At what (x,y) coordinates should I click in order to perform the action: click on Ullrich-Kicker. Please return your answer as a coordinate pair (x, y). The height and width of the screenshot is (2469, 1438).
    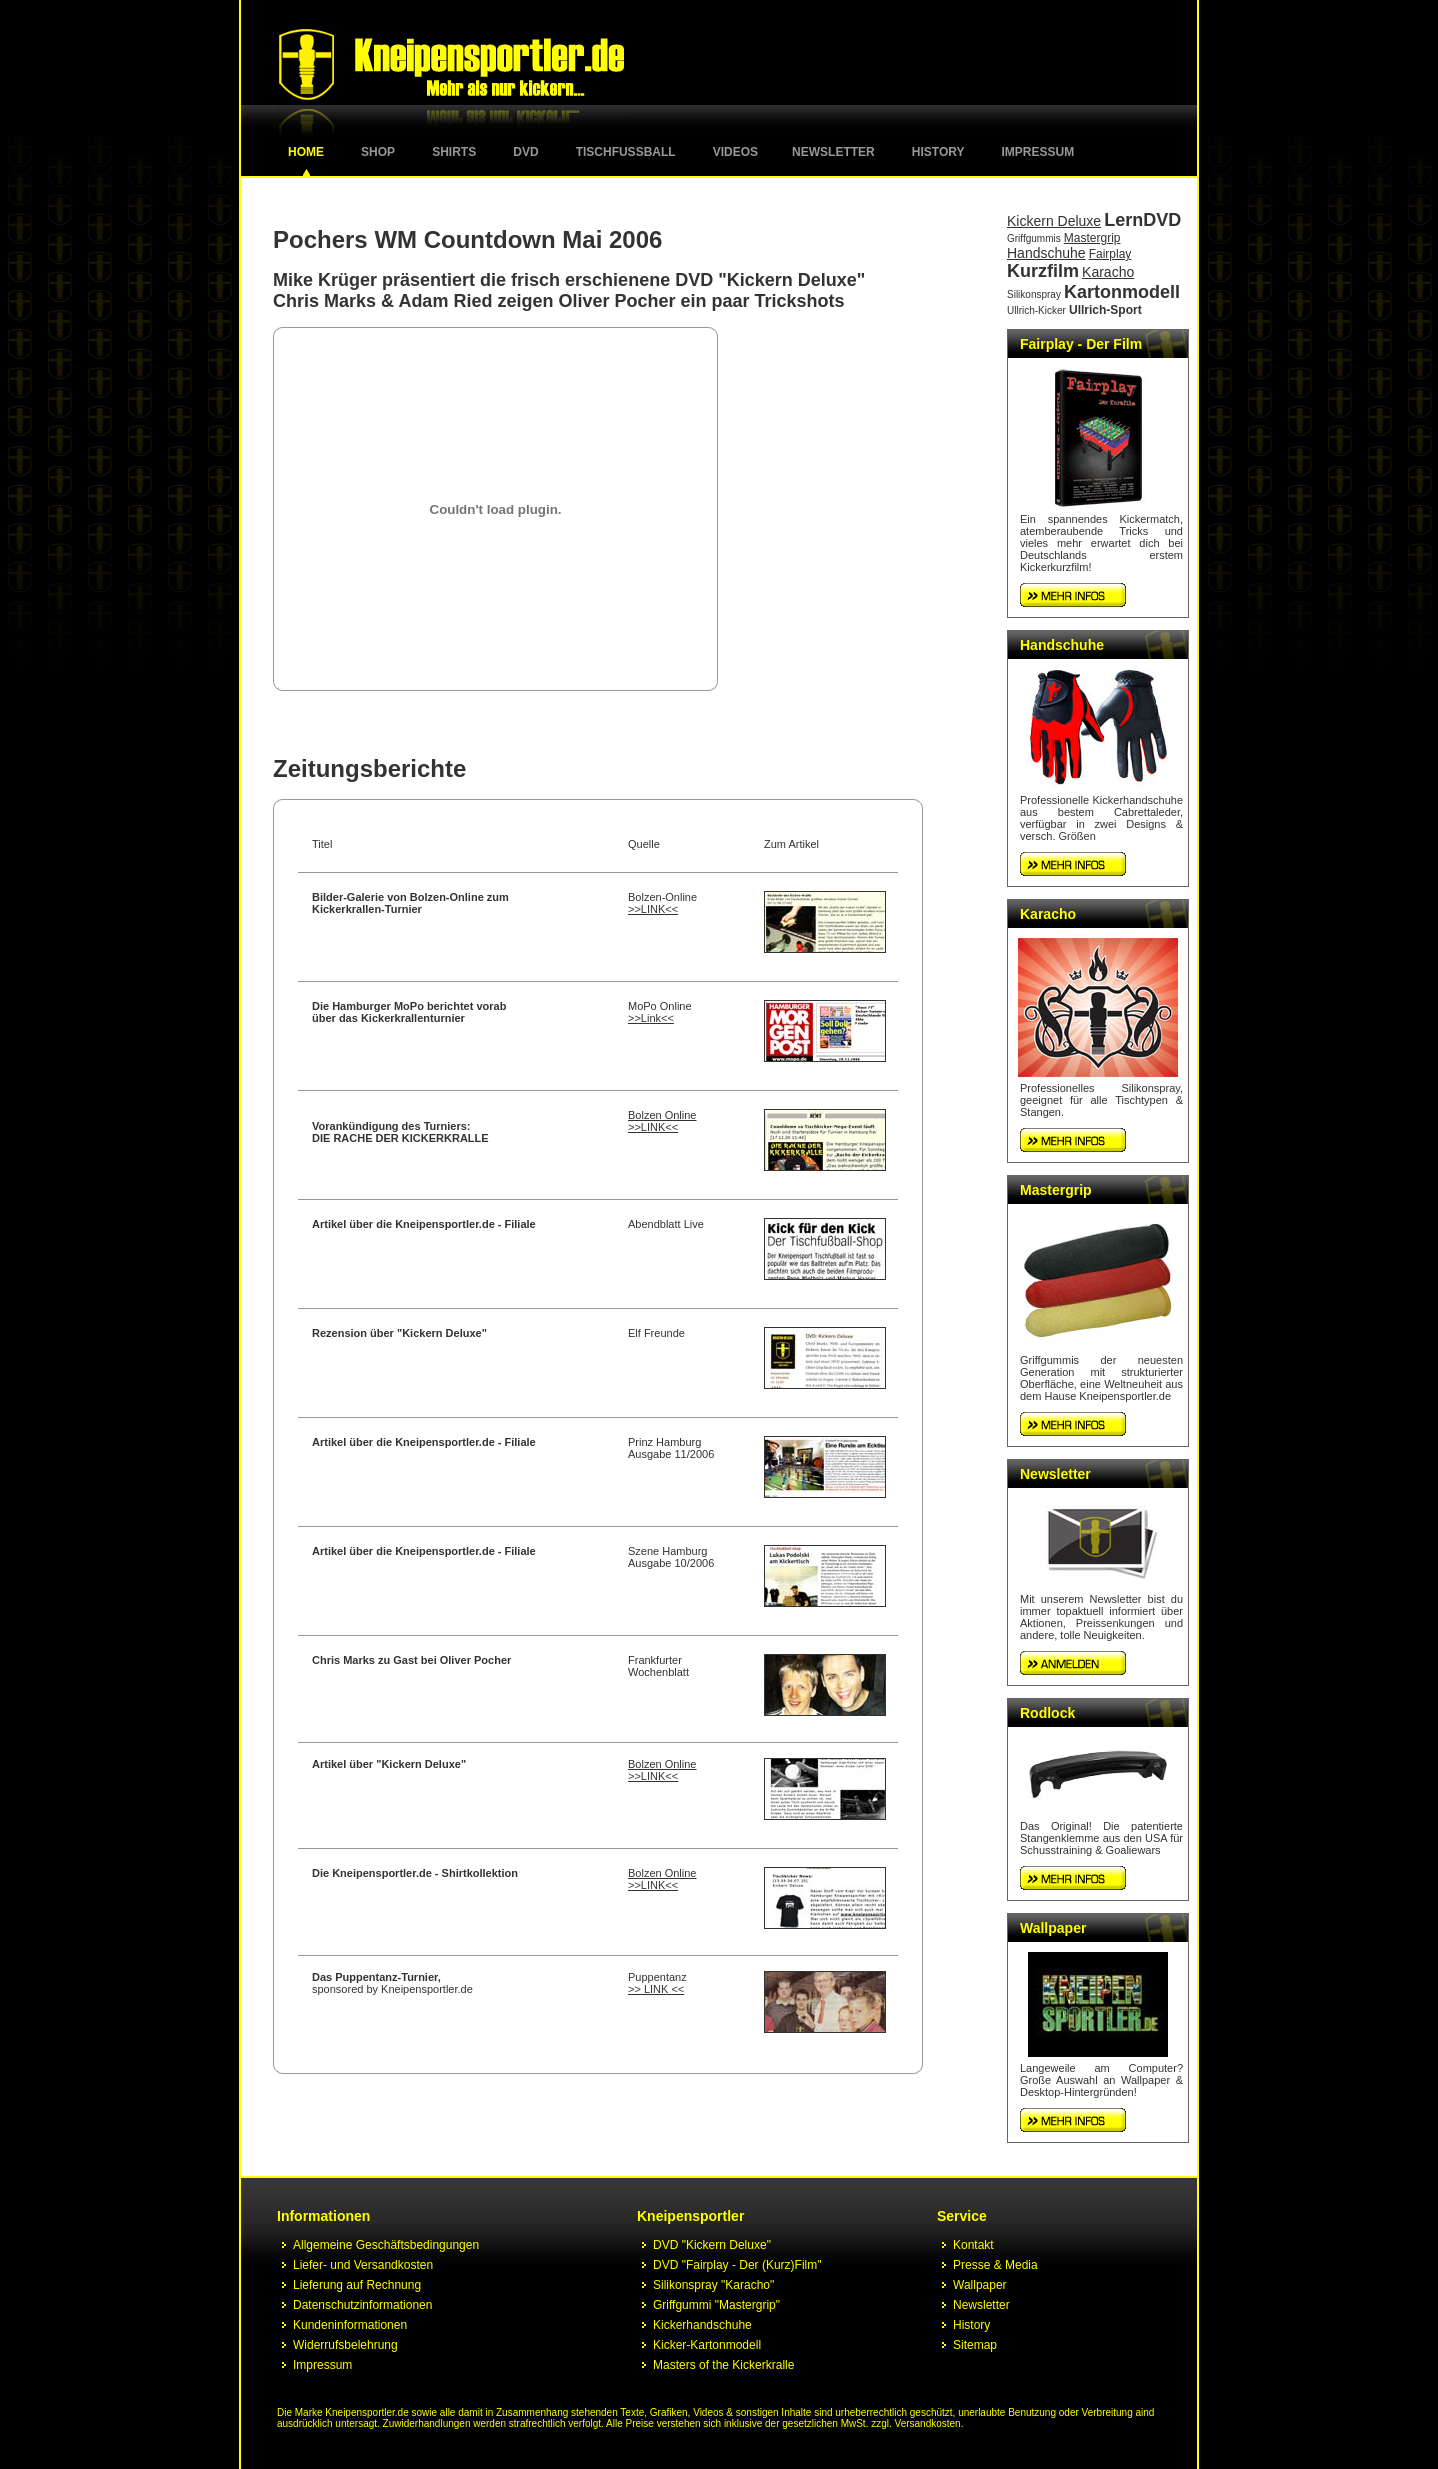
    Looking at the image, I should click on (1036, 310).